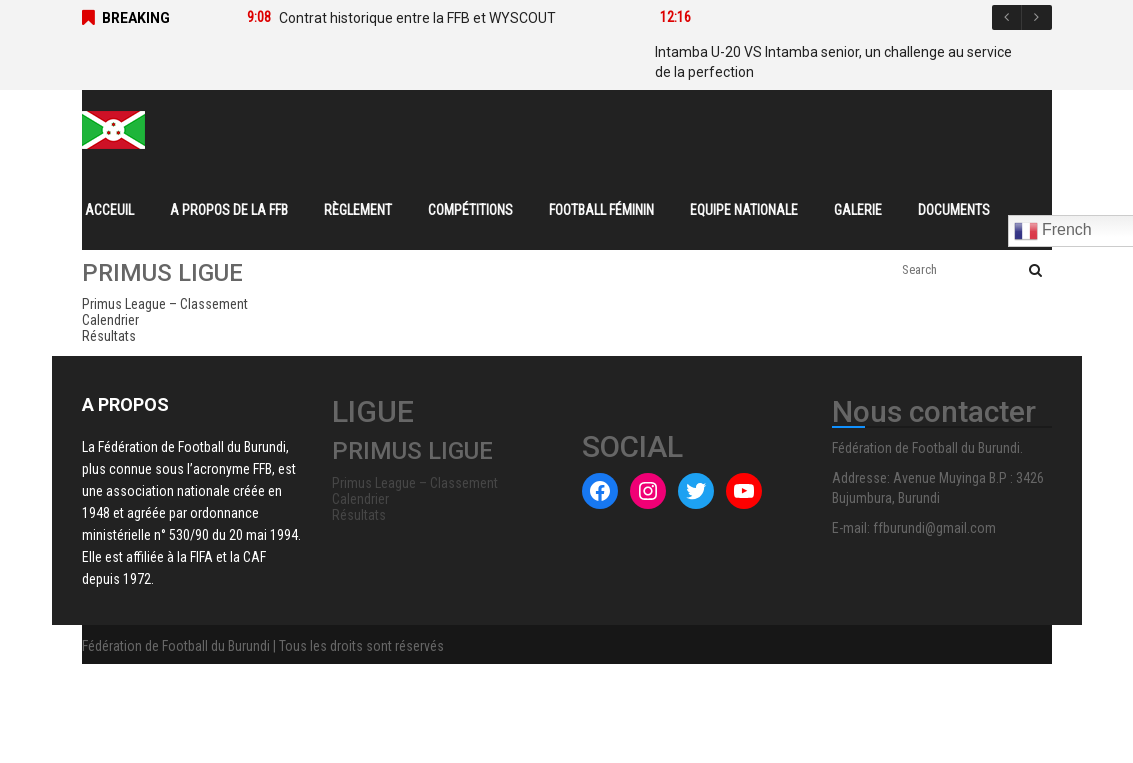 The height and width of the screenshot is (763, 1133). What do you see at coordinates (833, 62) in the screenshot?
I see `Intamba U-20 VS Intamba senior, un challenge au service de la perfection` at bounding box center [833, 62].